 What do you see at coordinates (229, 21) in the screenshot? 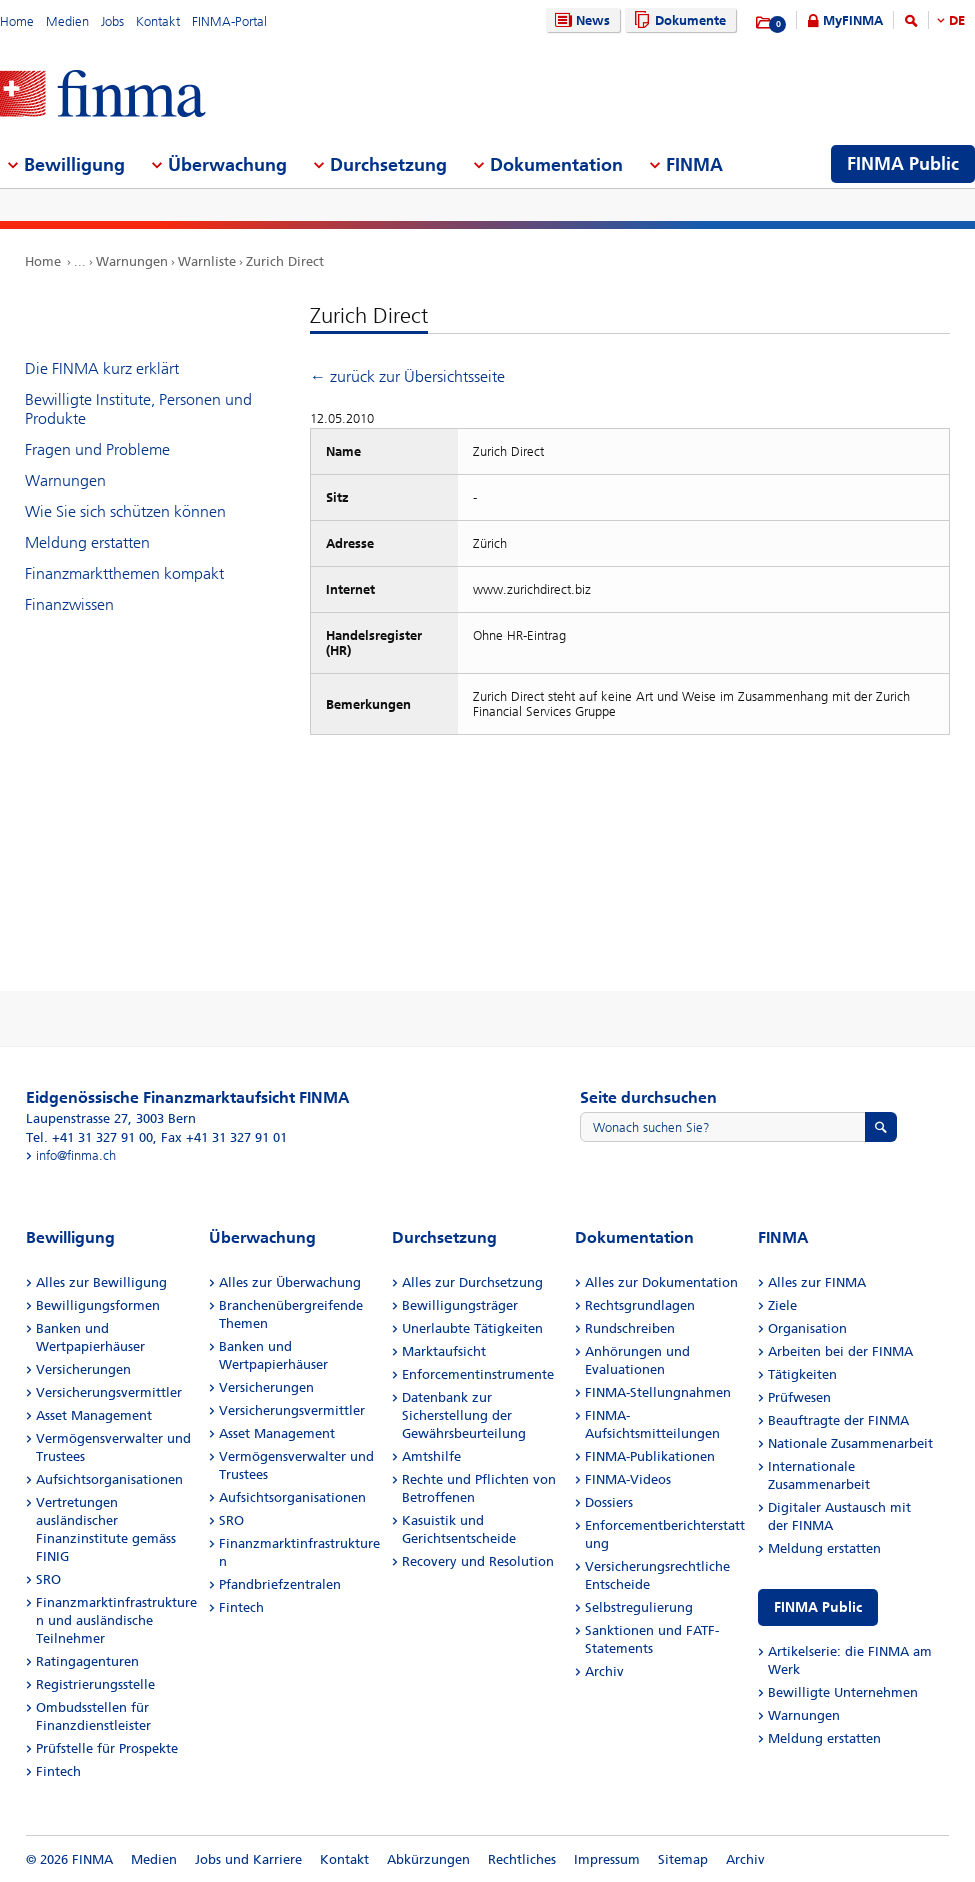
I see `FINMA-Portal` at bounding box center [229, 21].